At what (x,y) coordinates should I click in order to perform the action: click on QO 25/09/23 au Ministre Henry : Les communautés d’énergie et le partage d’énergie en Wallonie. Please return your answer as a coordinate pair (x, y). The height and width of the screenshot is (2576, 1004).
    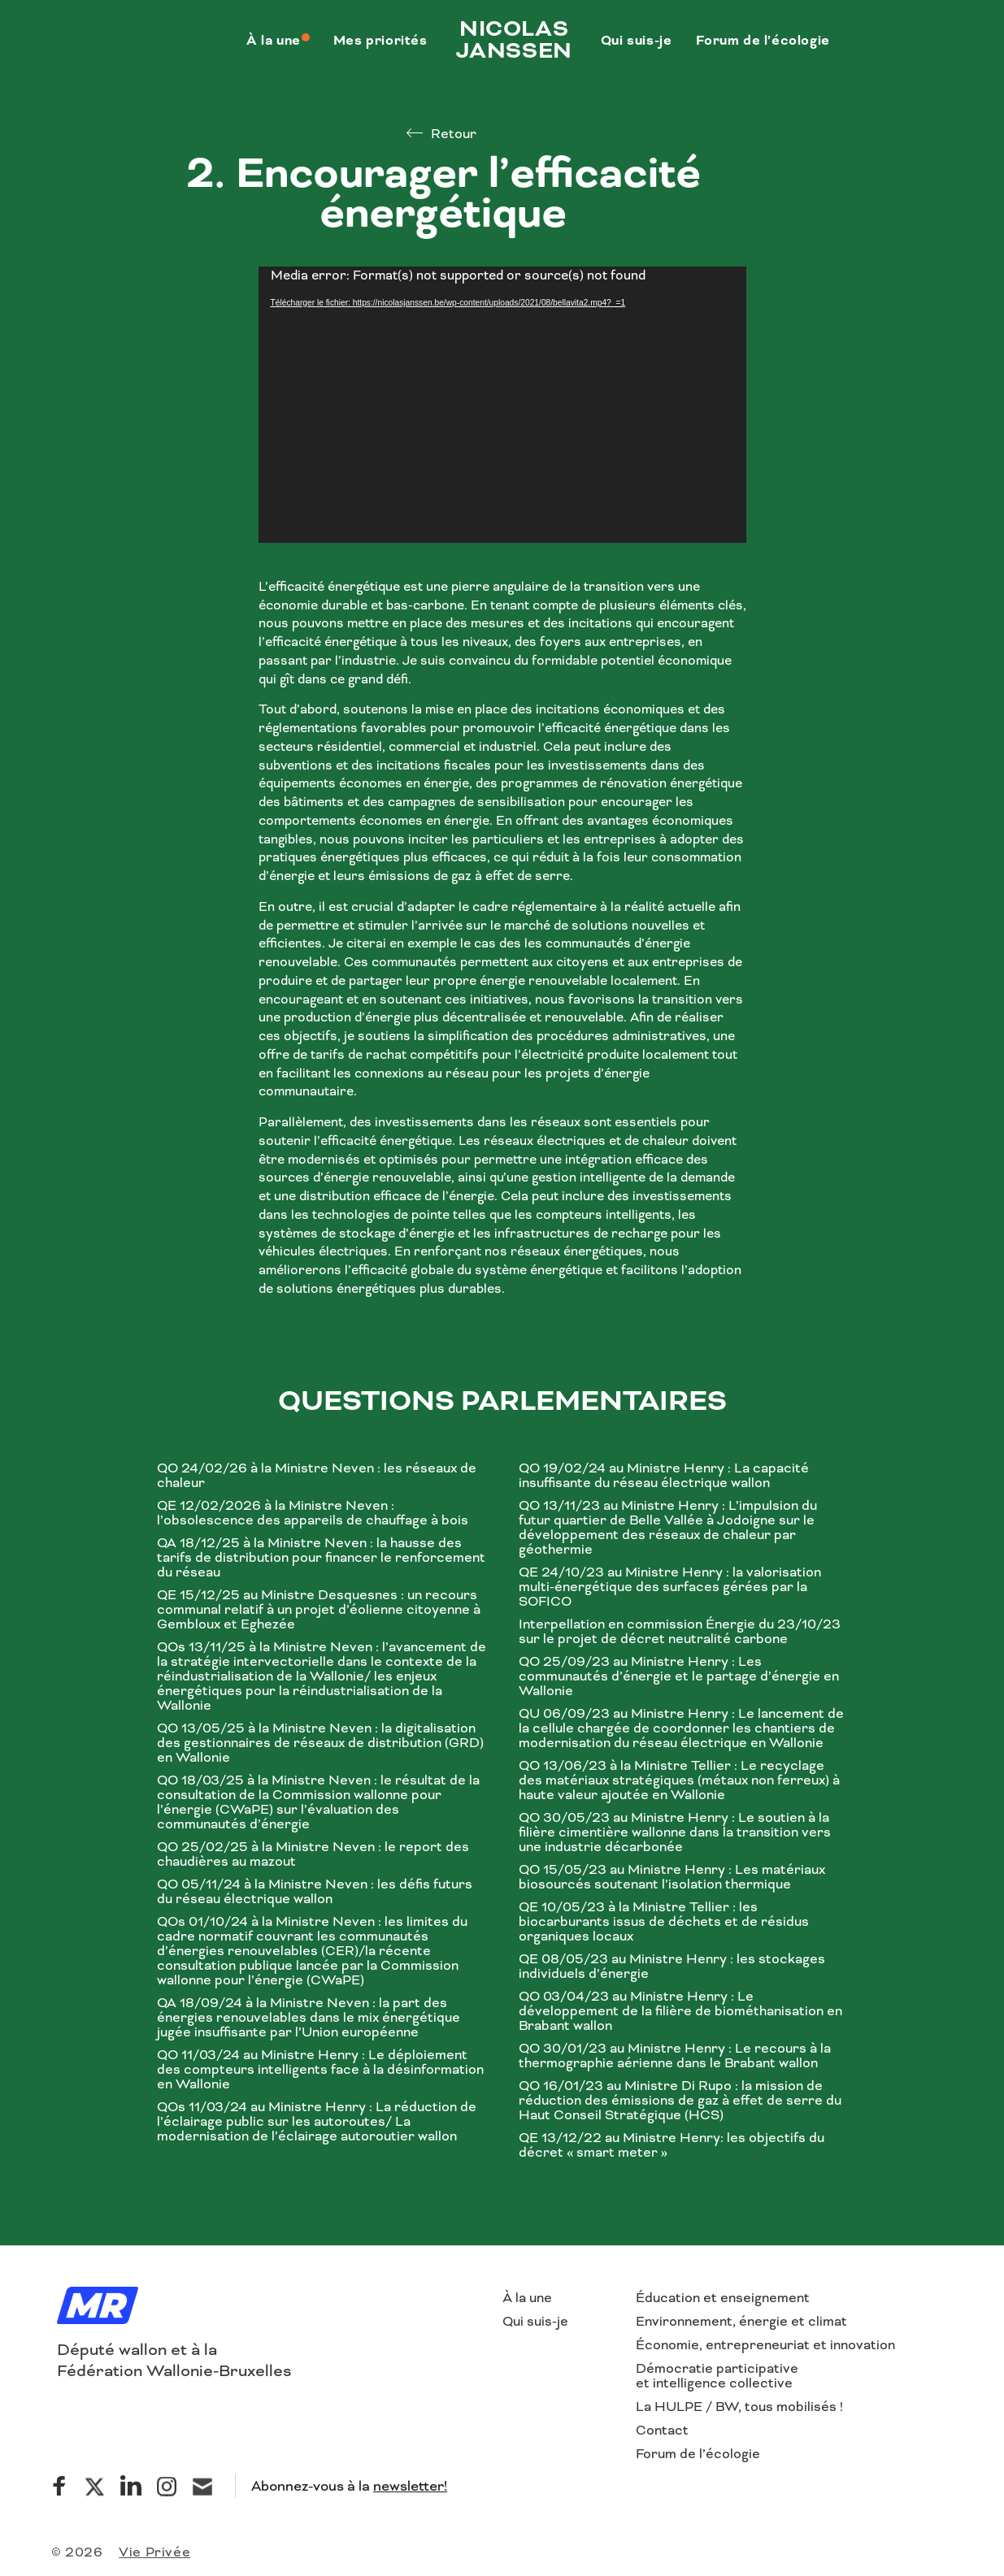
    Looking at the image, I should click on (679, 1676).